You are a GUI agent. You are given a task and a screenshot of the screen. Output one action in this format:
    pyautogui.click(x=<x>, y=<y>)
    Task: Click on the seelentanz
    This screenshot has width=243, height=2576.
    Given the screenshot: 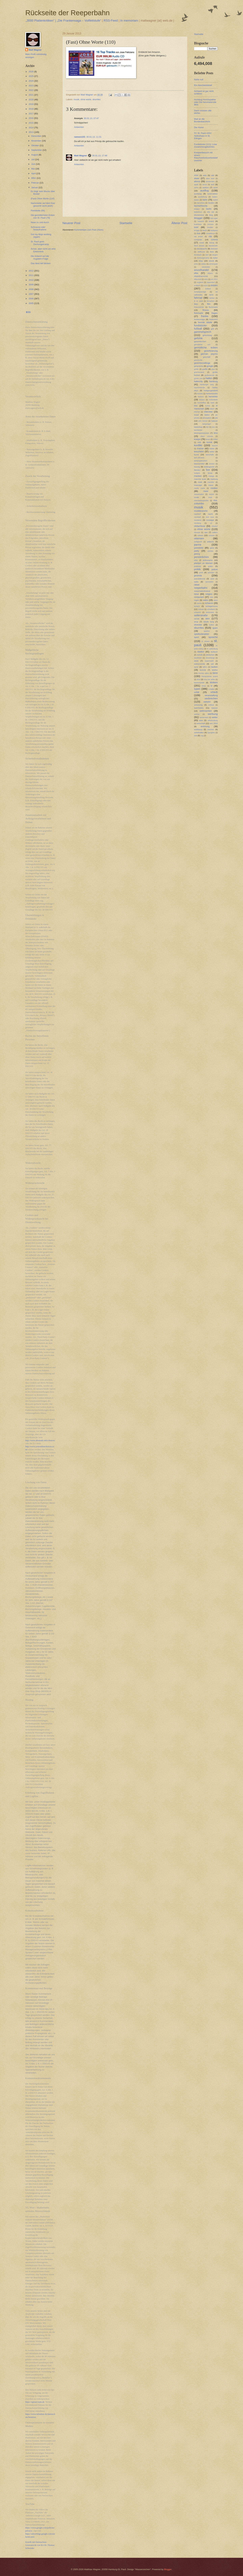 What is the action you would take?
    pyautogui.click(x=210, y=612)
    